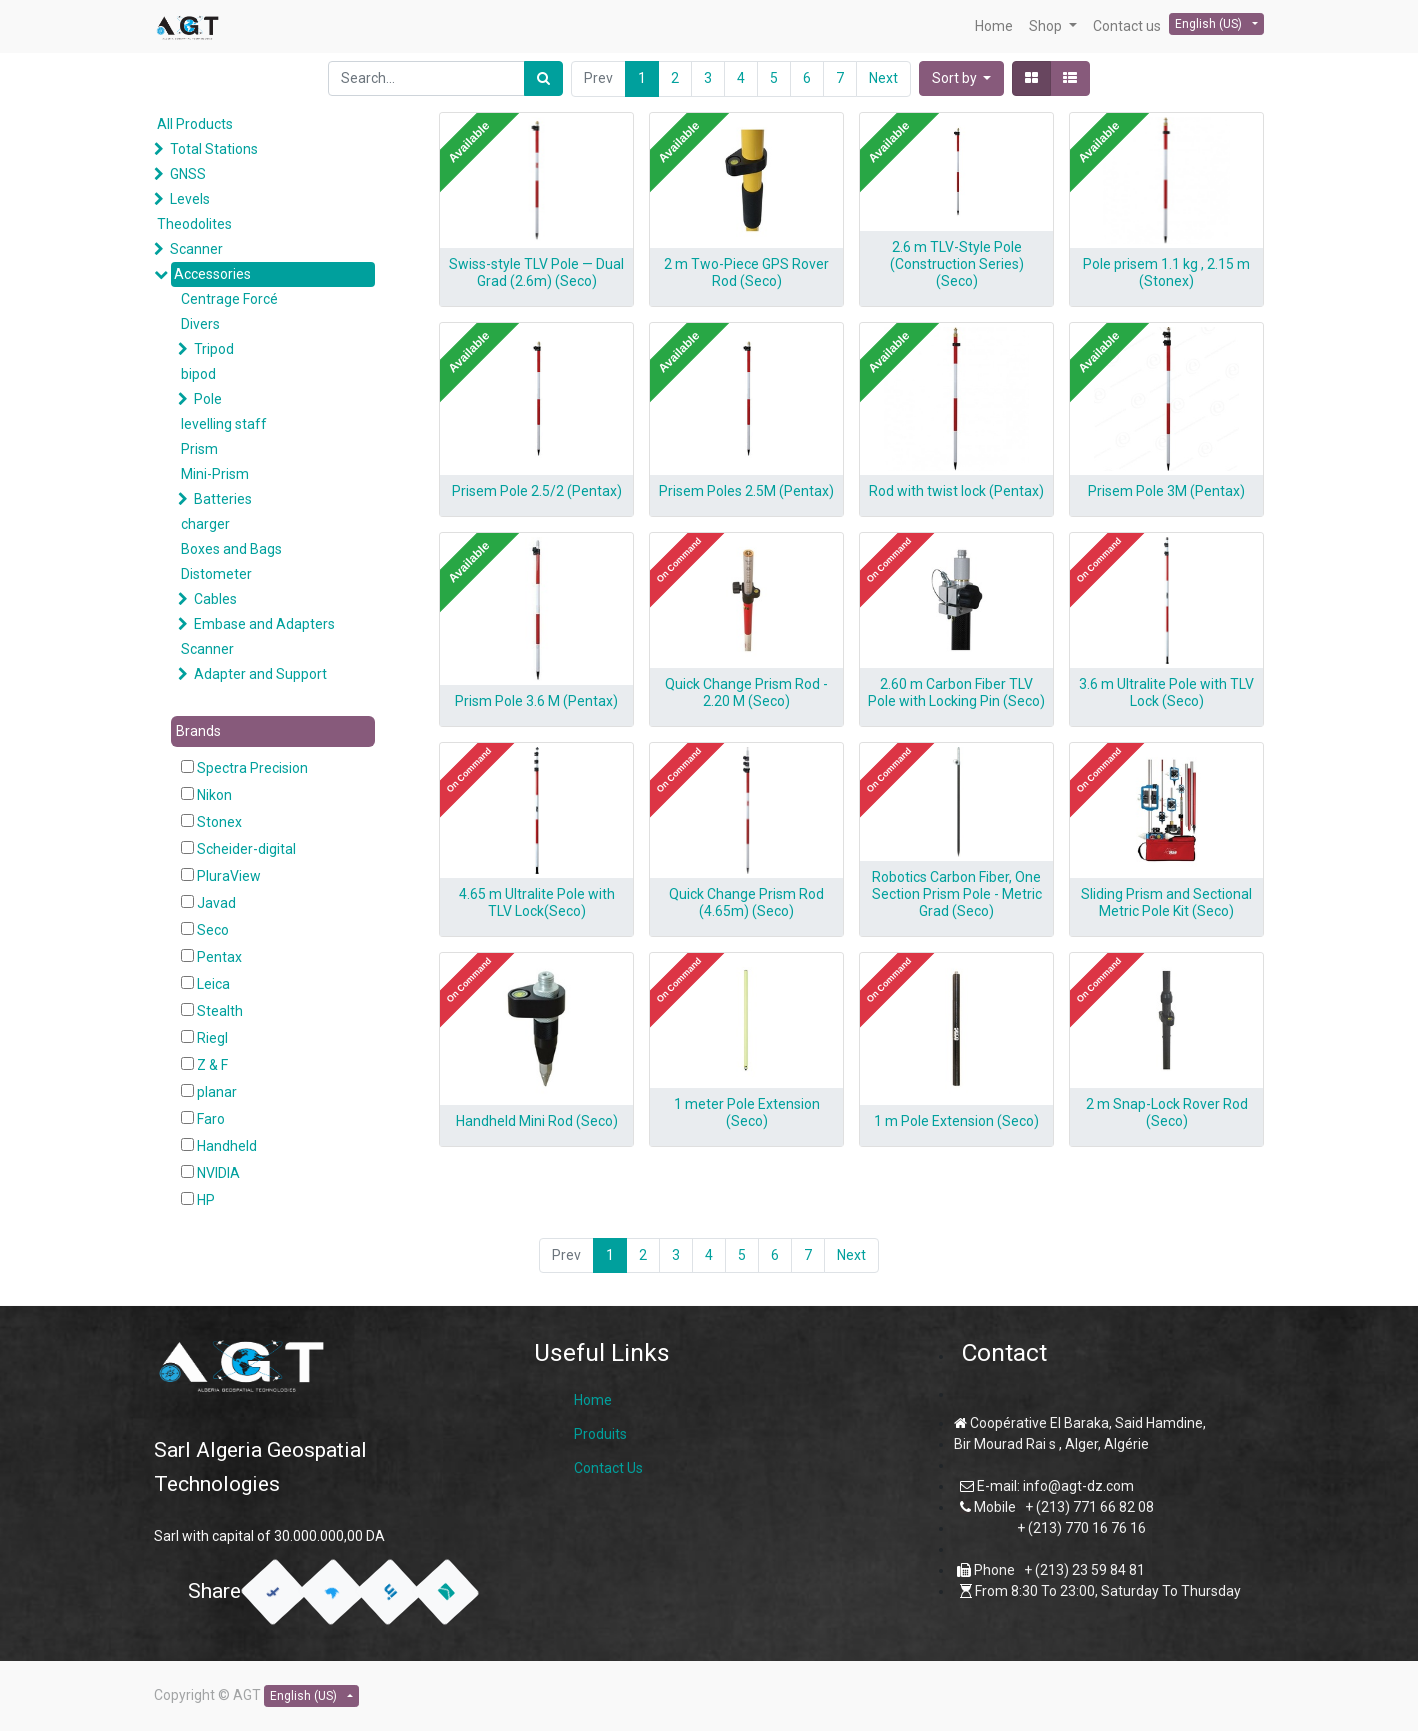 The width and height of the screenshot is (1418, 1731). What do you see at coordinates (746, 272) in the screenshot?
I see `2 m Two-Piece GPS Rover Rod (Seco)` at bounding box center [746, 272].